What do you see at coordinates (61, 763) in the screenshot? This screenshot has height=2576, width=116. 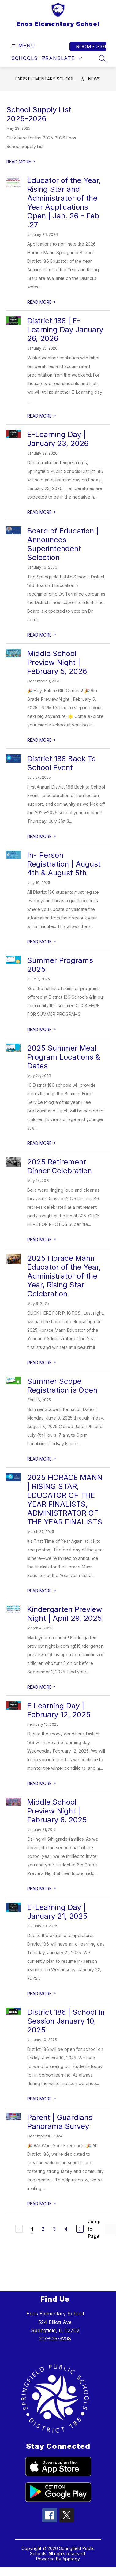 I see `District 186 Back To School Event` at bounding box center [61, 763].